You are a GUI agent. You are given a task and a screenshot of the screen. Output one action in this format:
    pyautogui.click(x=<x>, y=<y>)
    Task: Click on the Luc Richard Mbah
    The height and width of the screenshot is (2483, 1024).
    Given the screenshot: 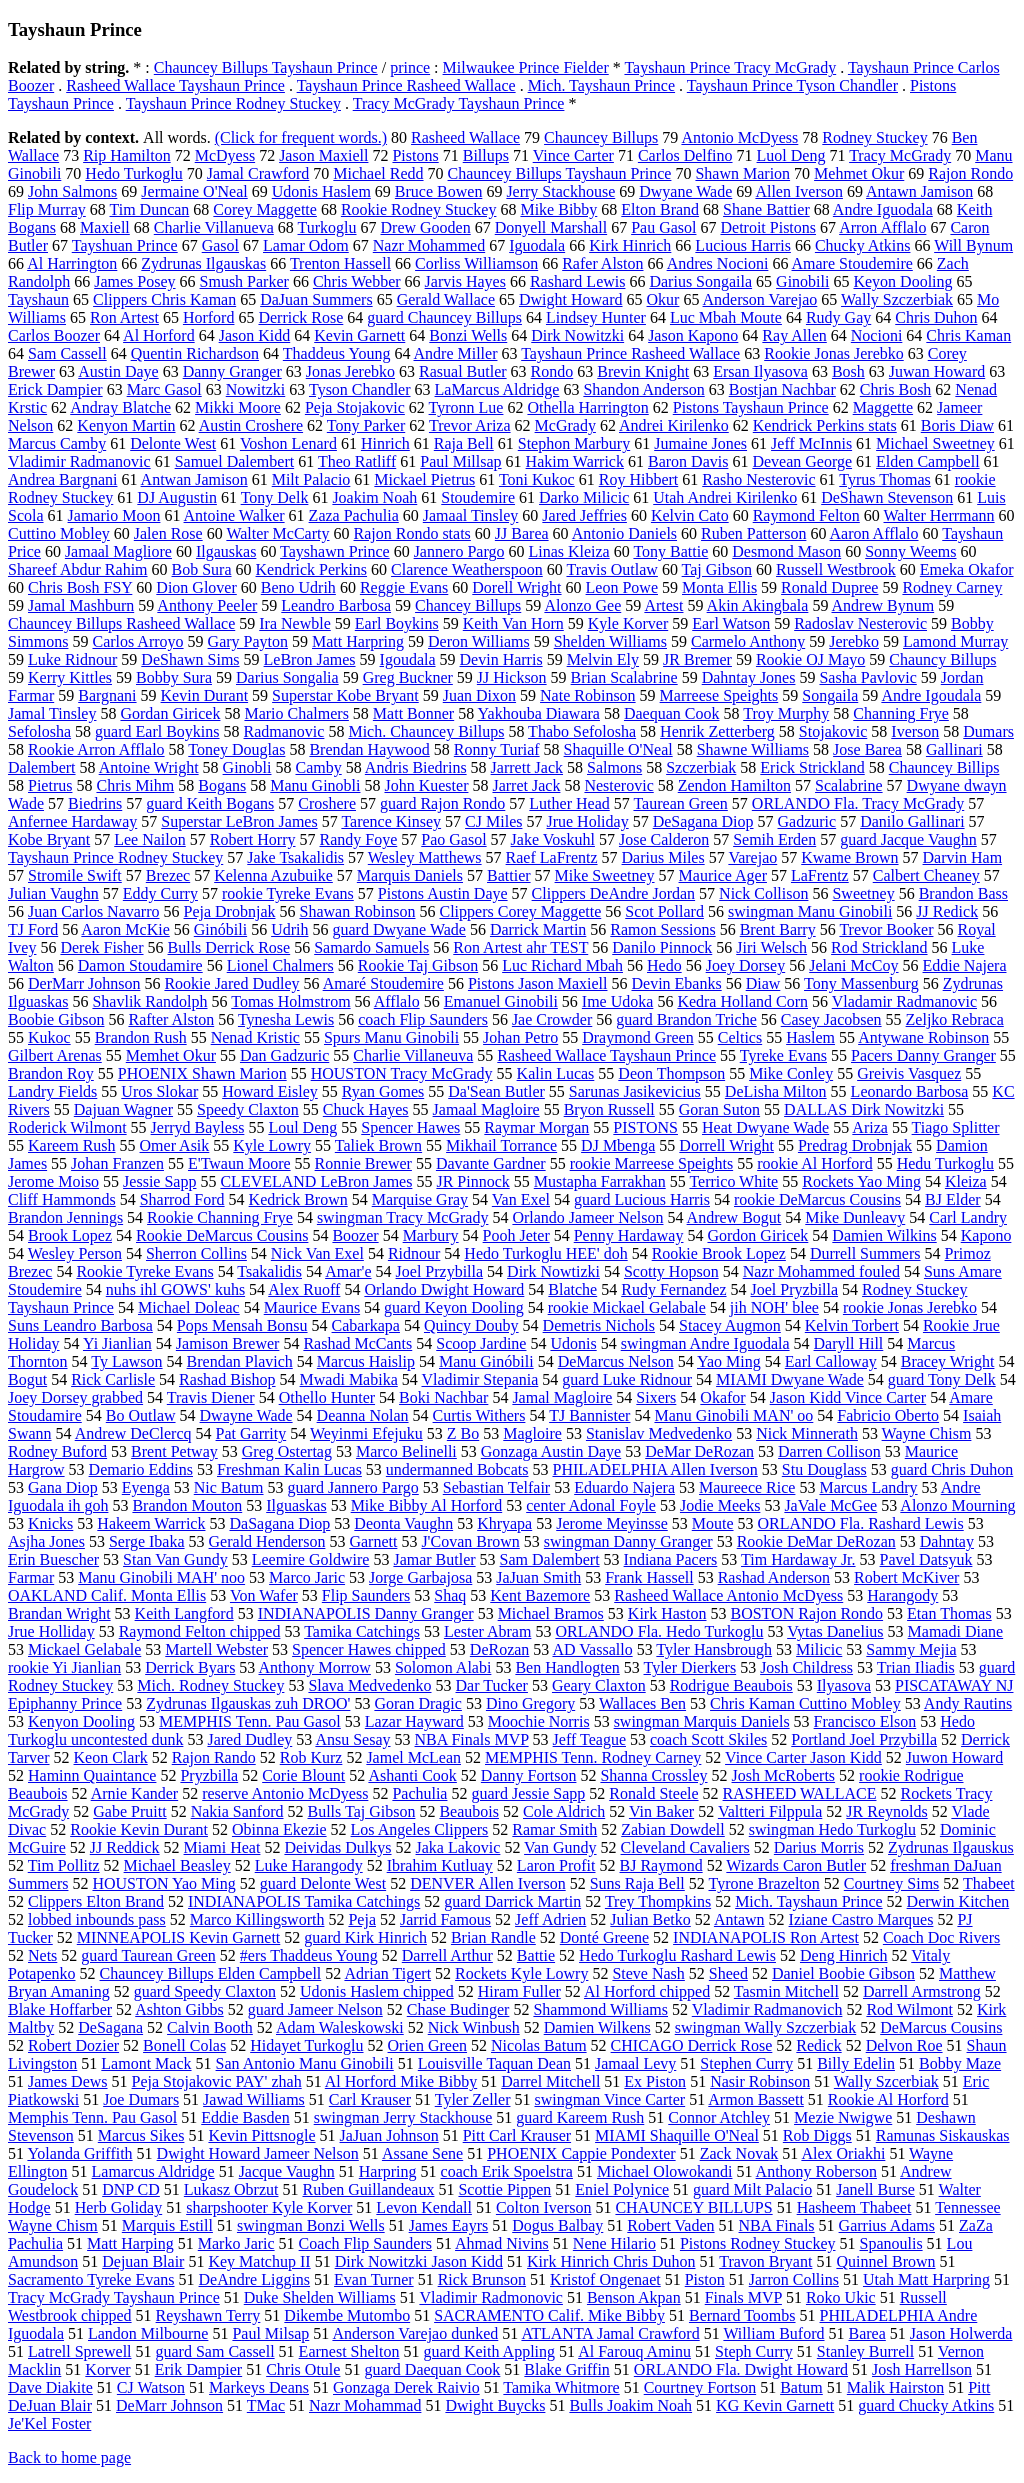 What is the action you would take?
    pyautogui.click(x=562, y=965)
    